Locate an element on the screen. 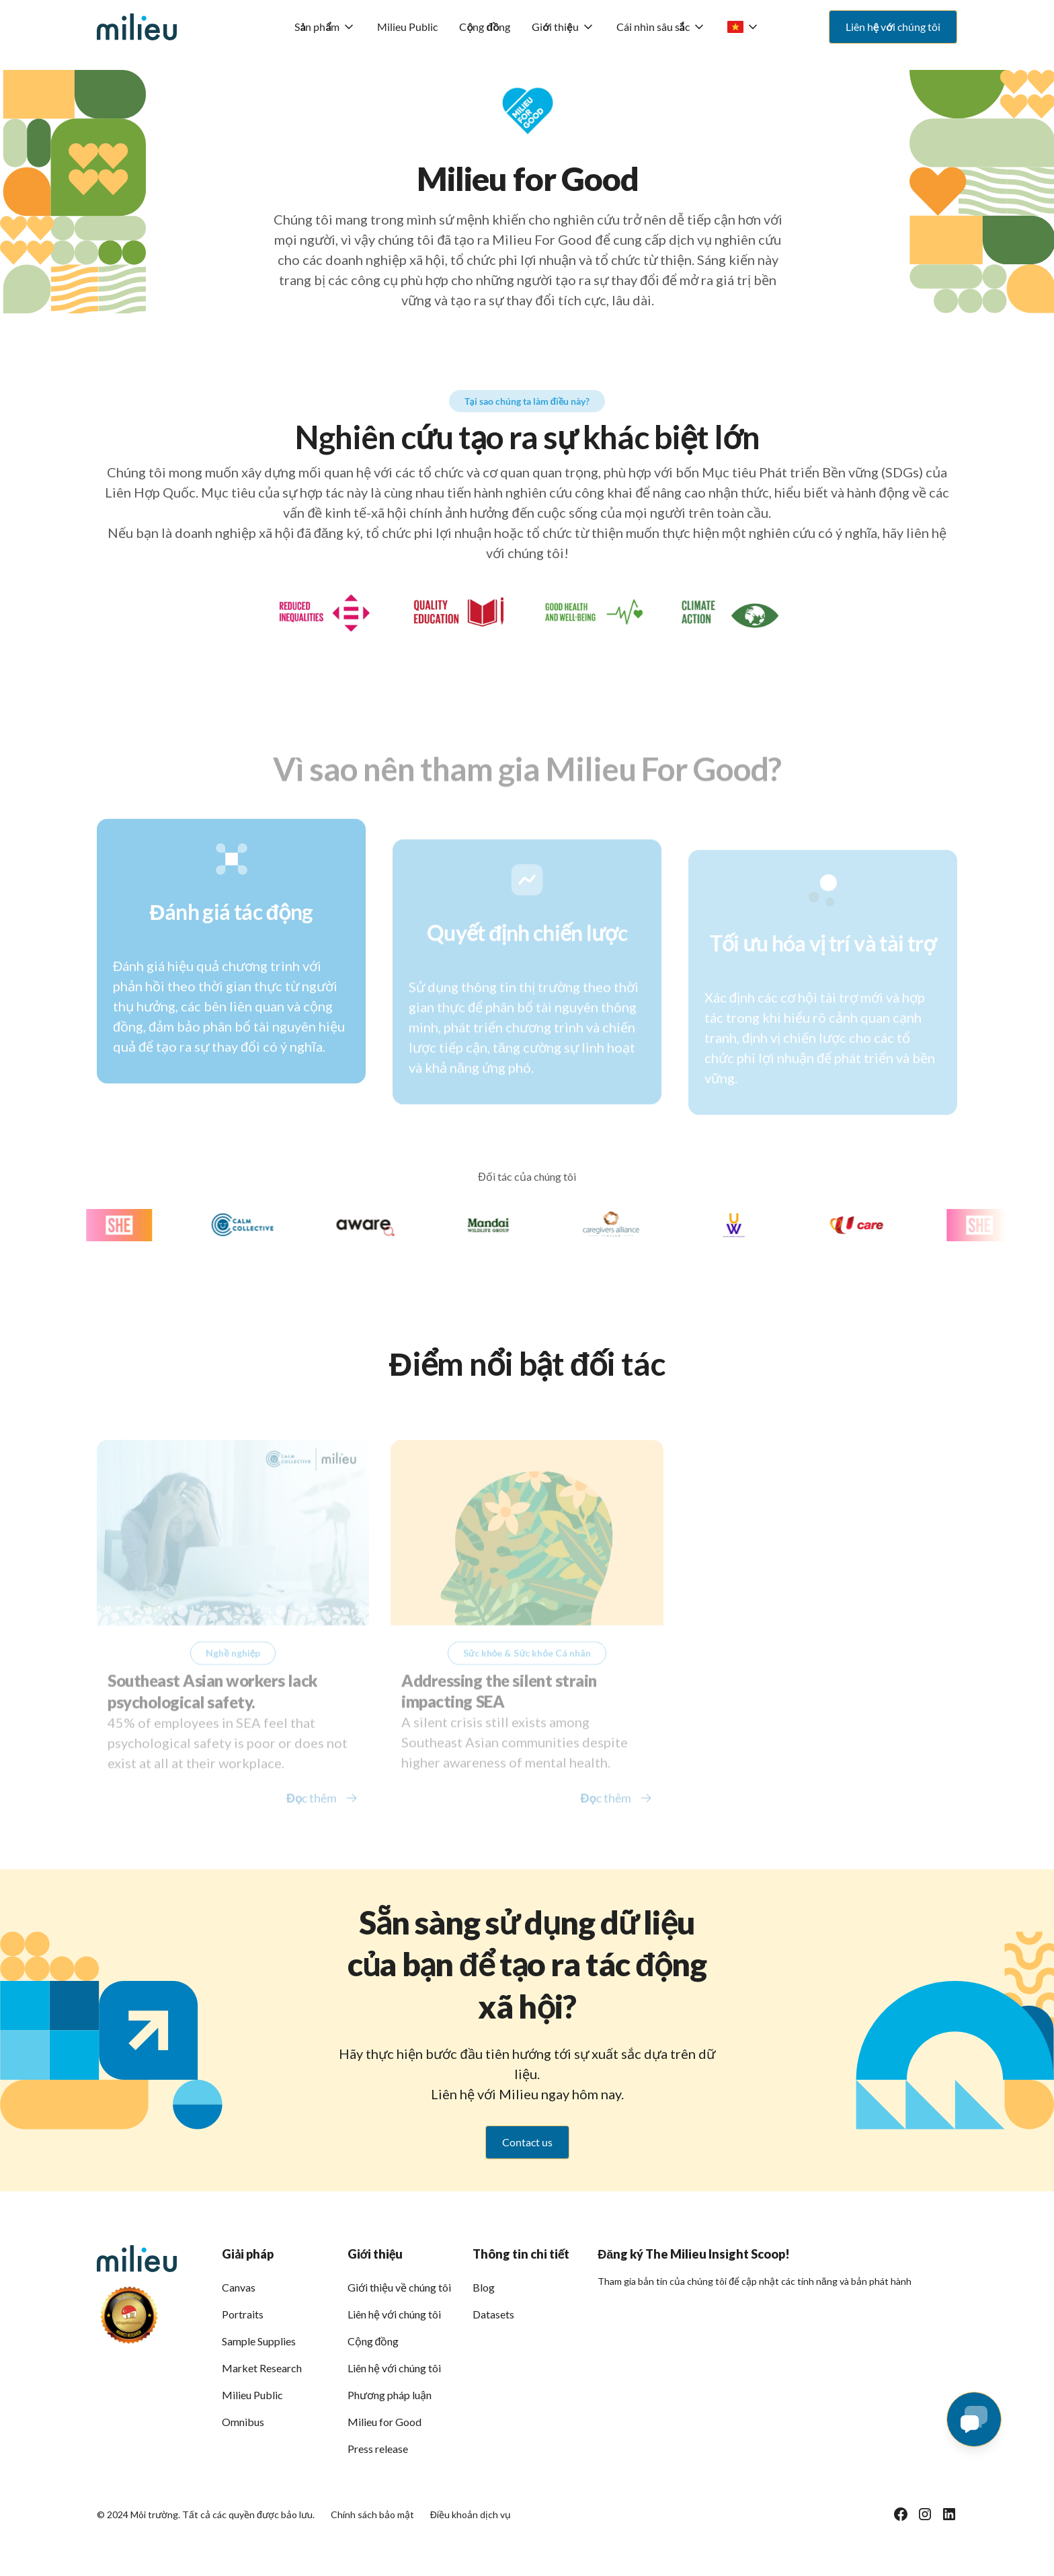  [button] is located at coordinates (325, 27).